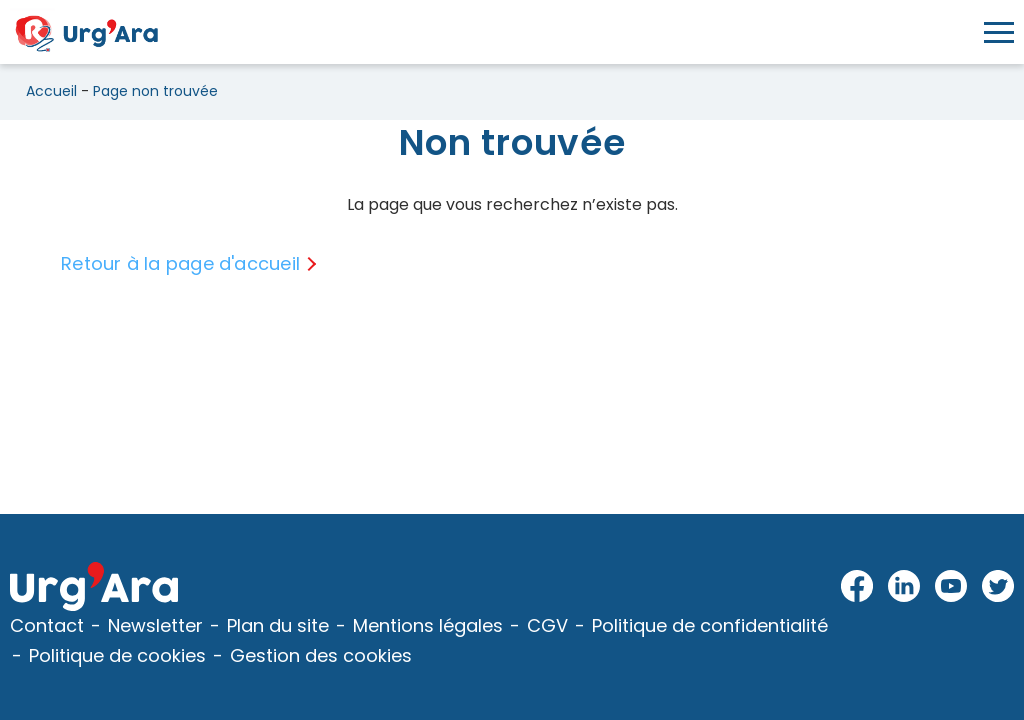  What do you see at coordinates (547, 625) in the screenshot?
I see `CGV` at bounding box center [547, 625].